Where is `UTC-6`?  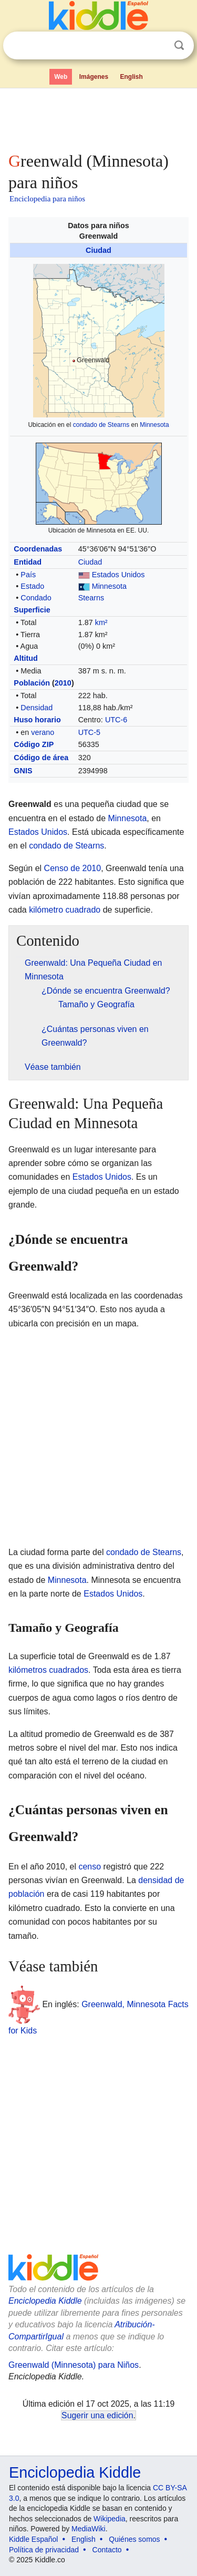 UTC-6 is located at coordinates (116, 719).